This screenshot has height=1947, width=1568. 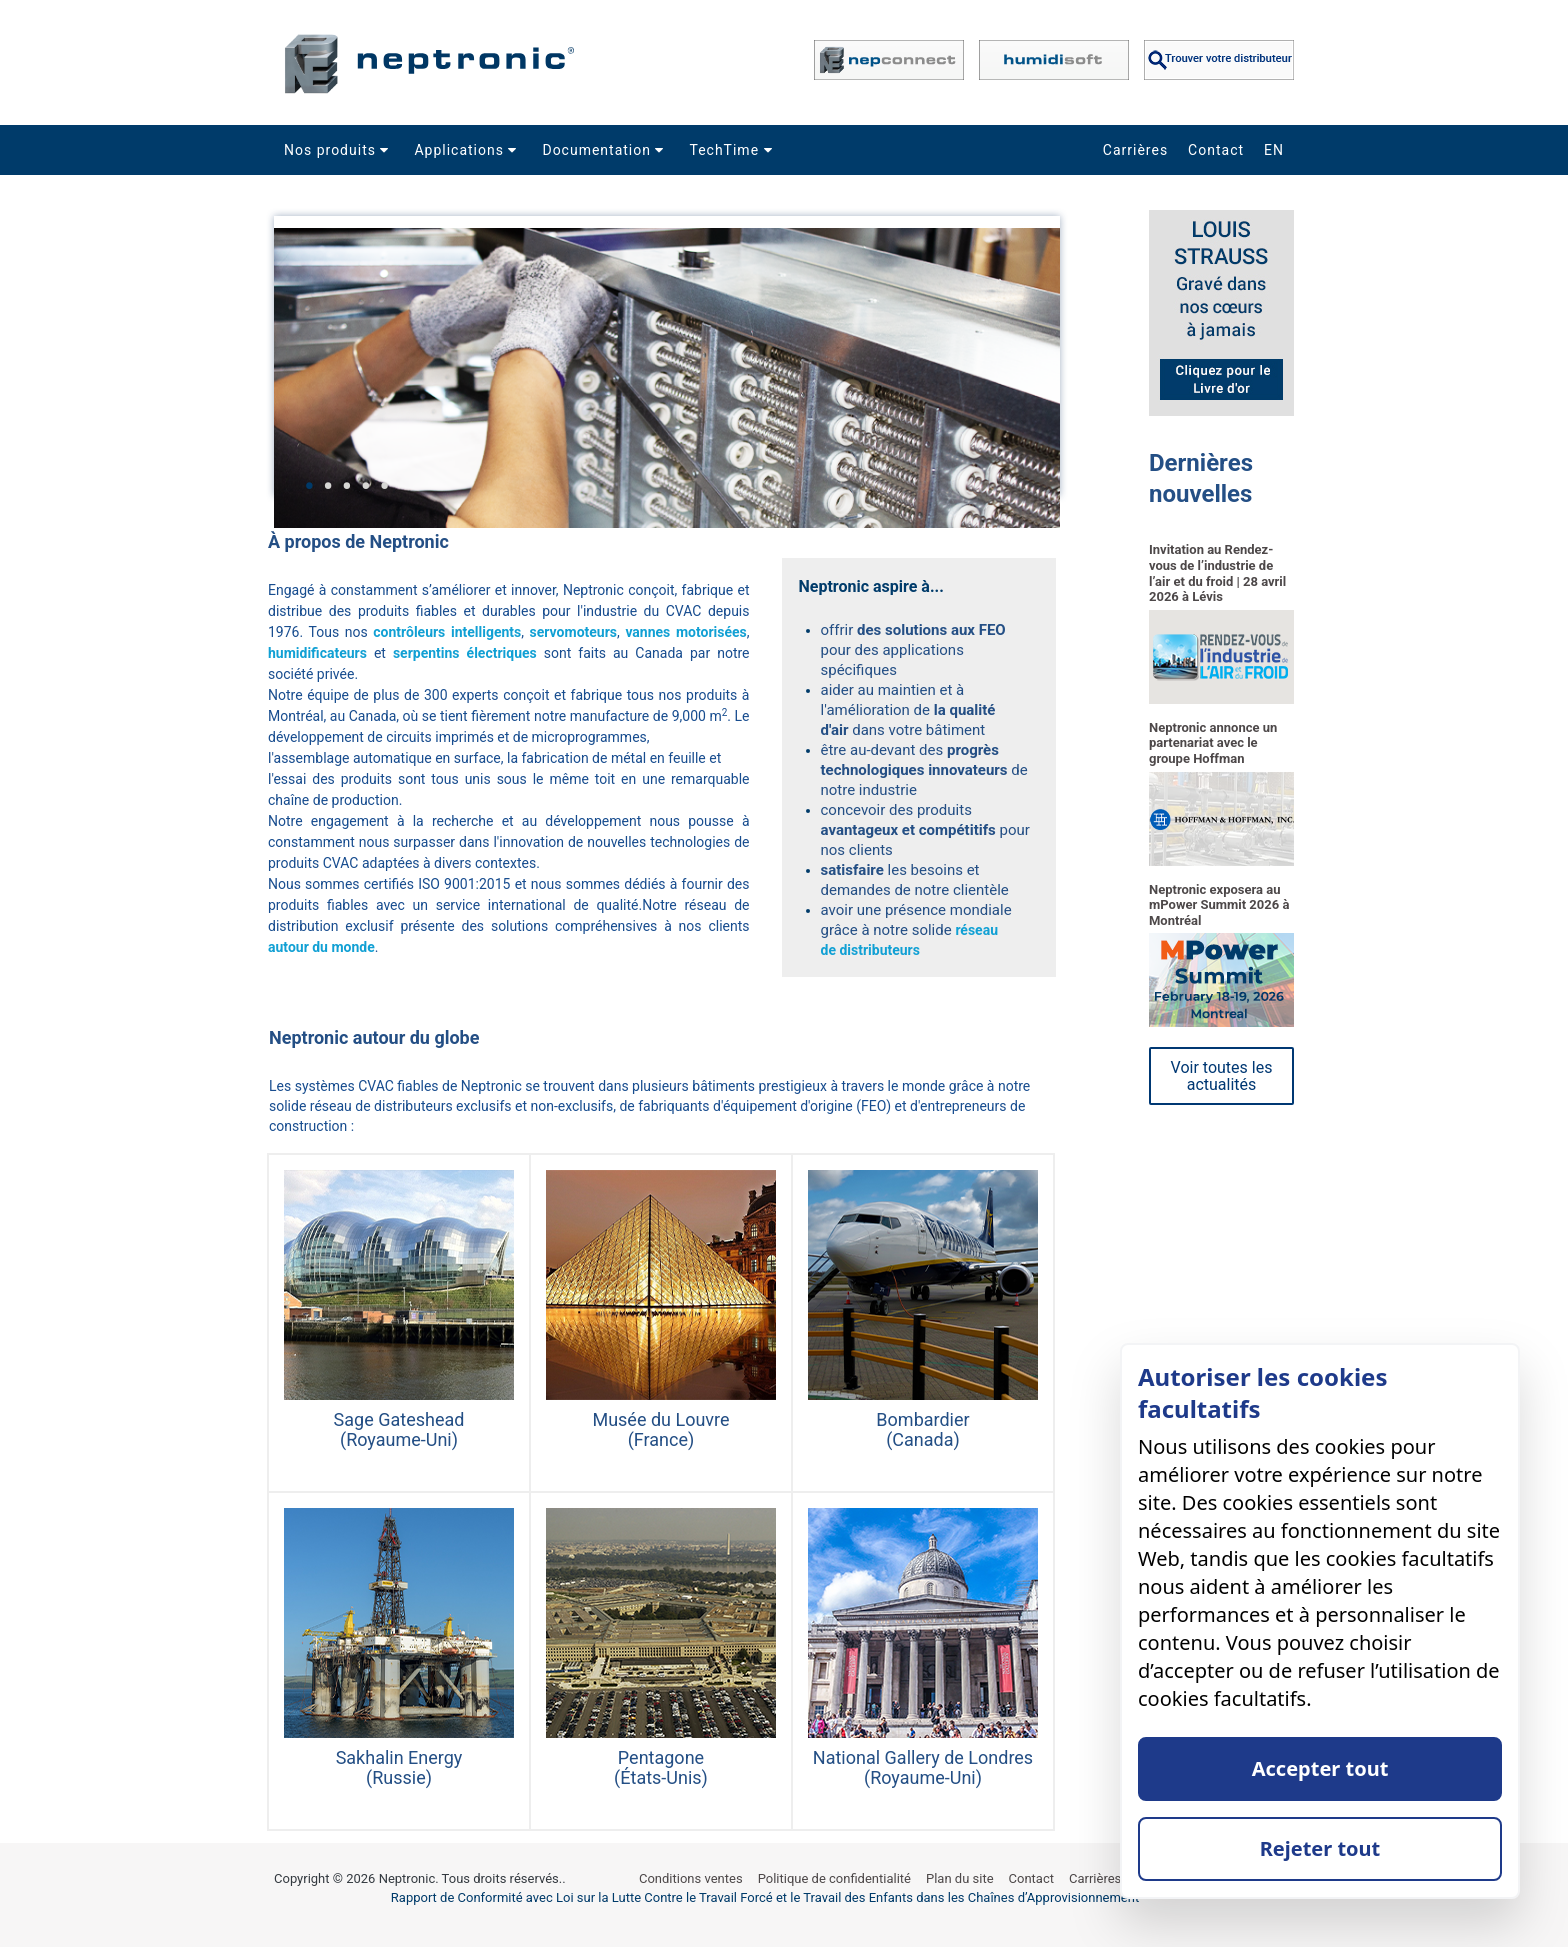 I want to click on Neptronic annonce un partenariat avec le groupe Hoffman, so click(x=1213, y=743).